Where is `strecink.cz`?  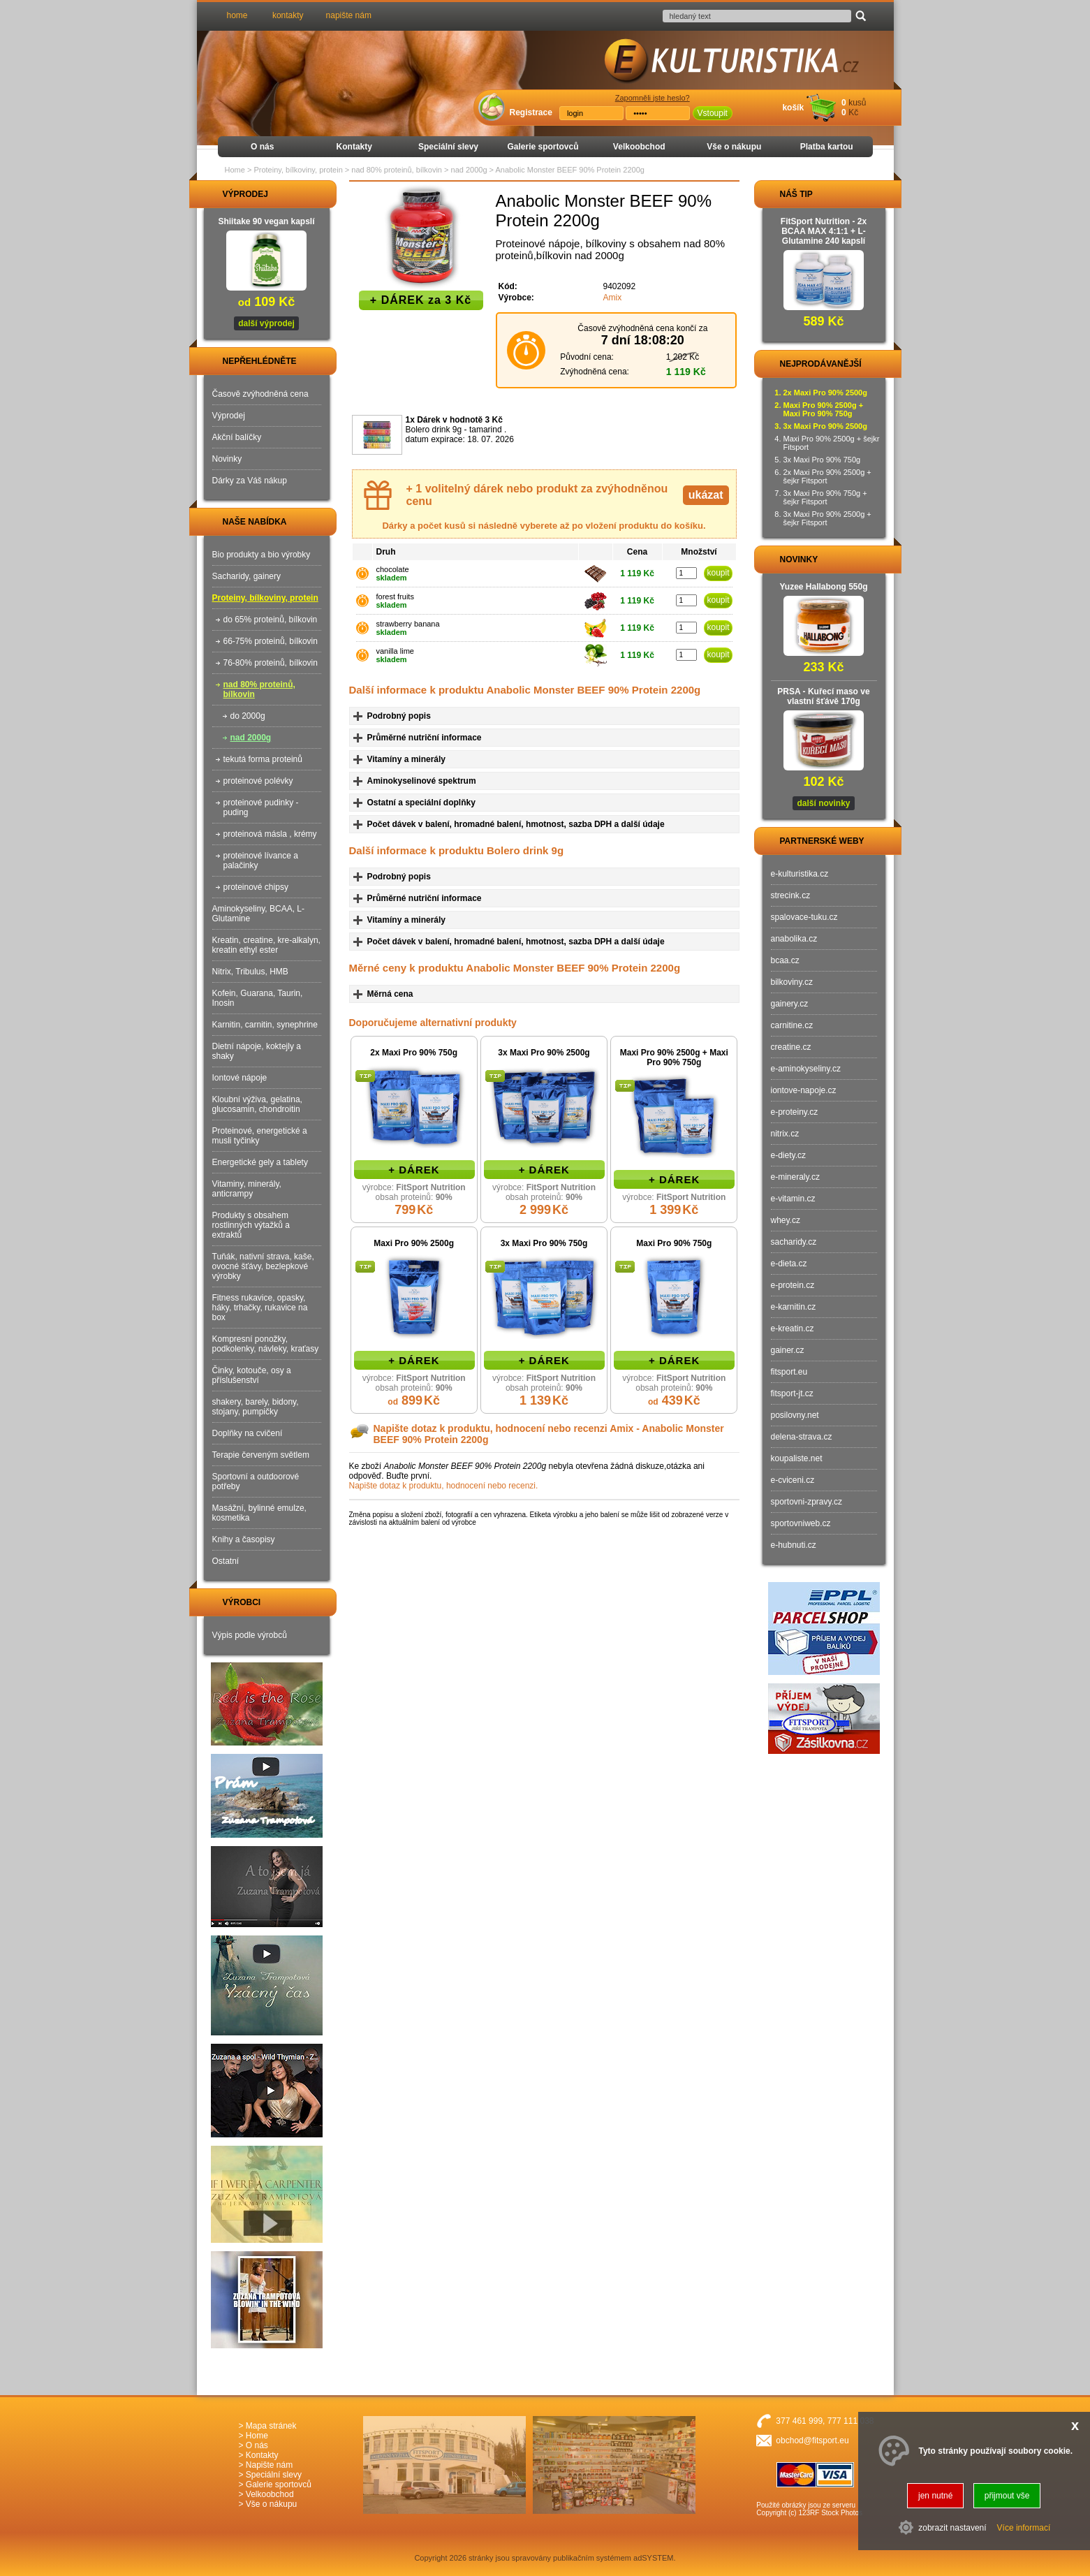
strecink.cz is located at coordinates (791, 895).